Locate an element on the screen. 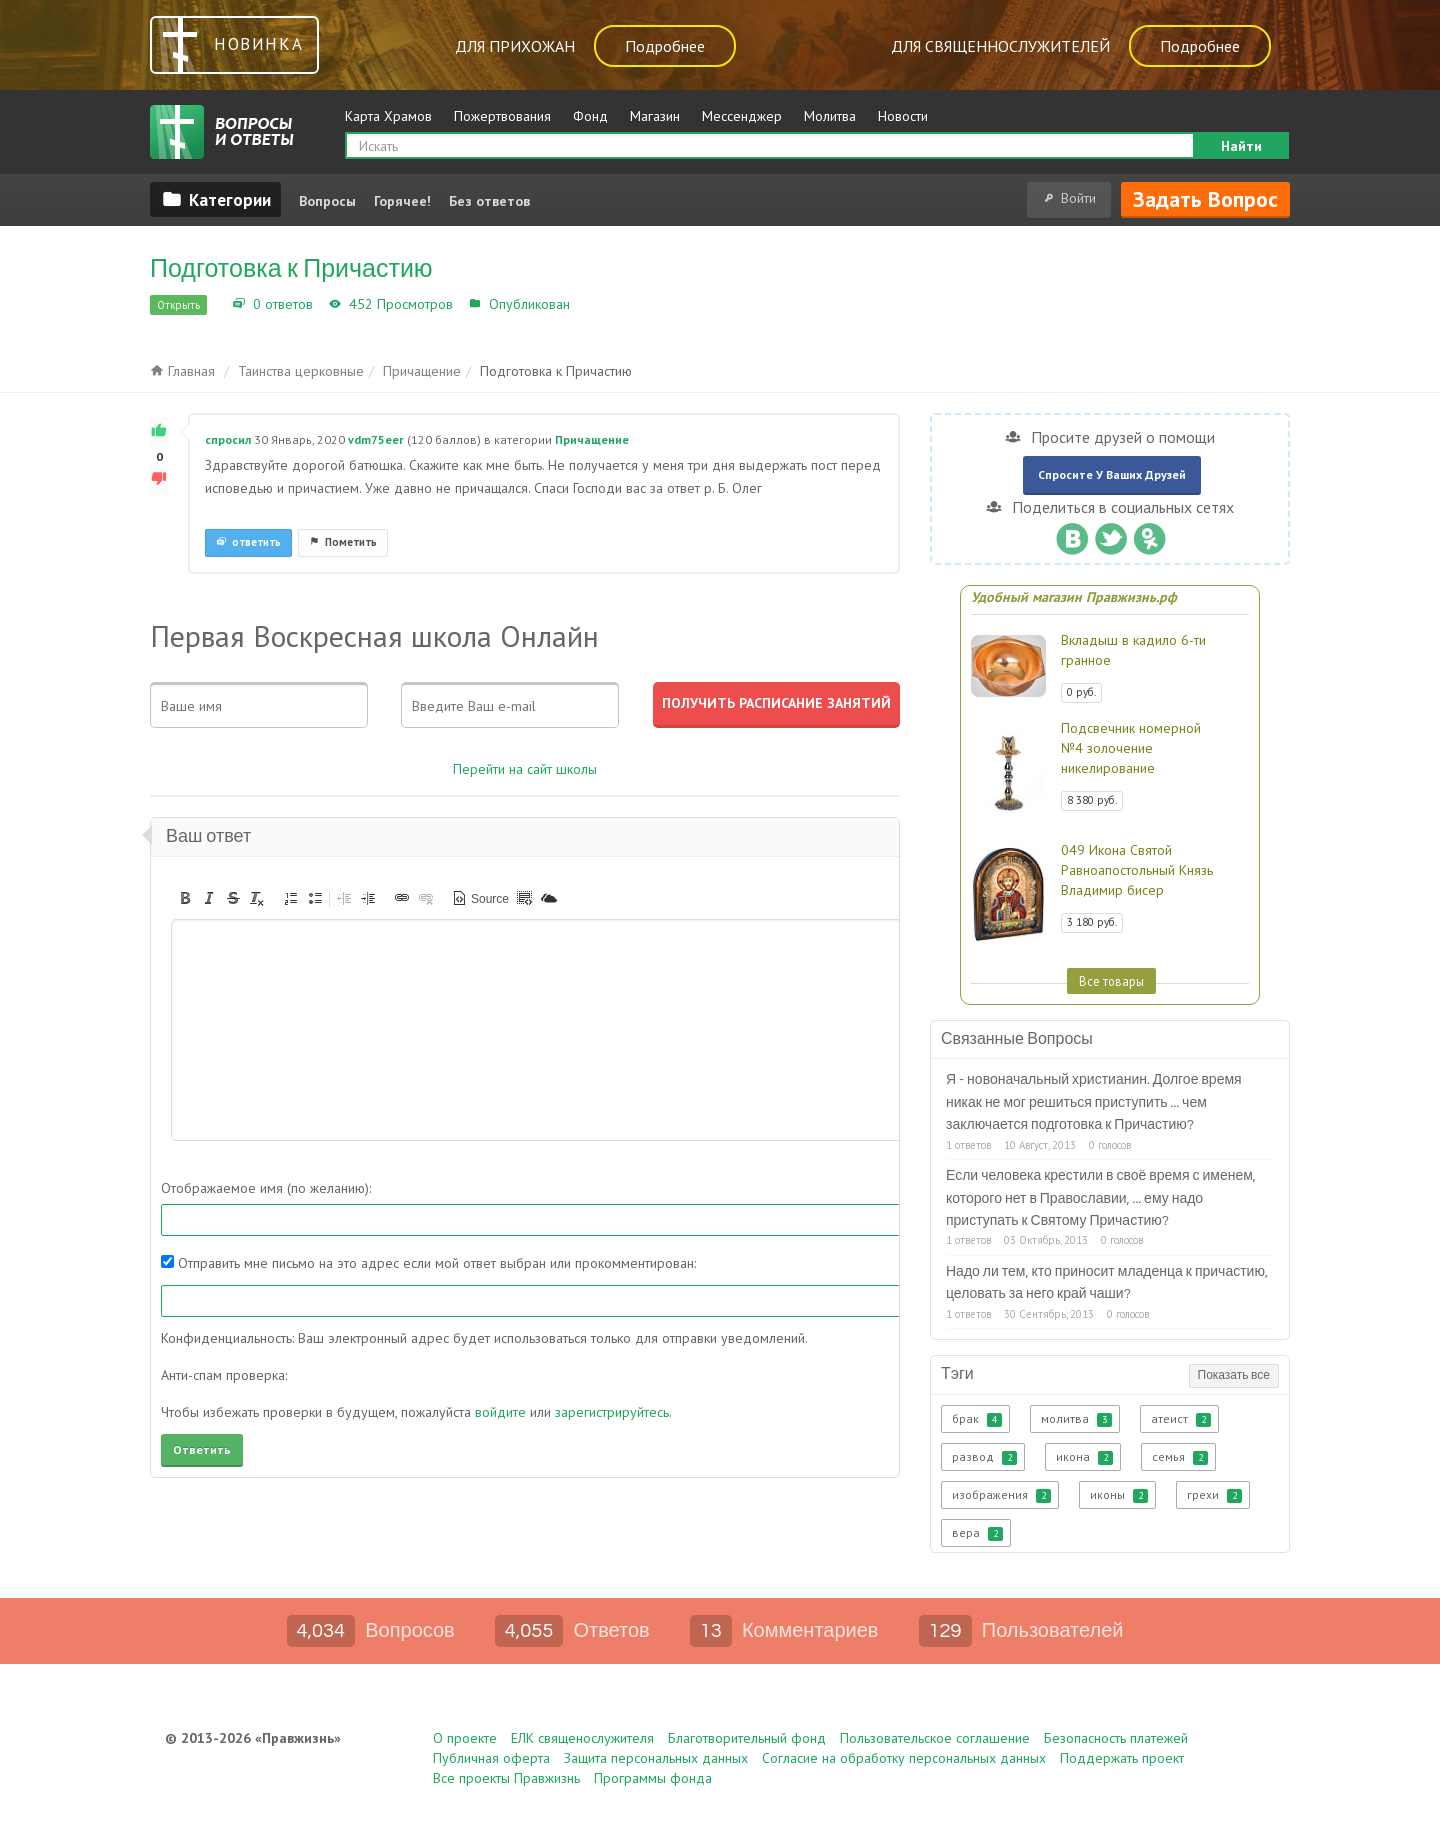 Image resolution: width=1440 pixels, height=1842 pixels. Благотворительный фонд is located at coordinates (747, 1738).